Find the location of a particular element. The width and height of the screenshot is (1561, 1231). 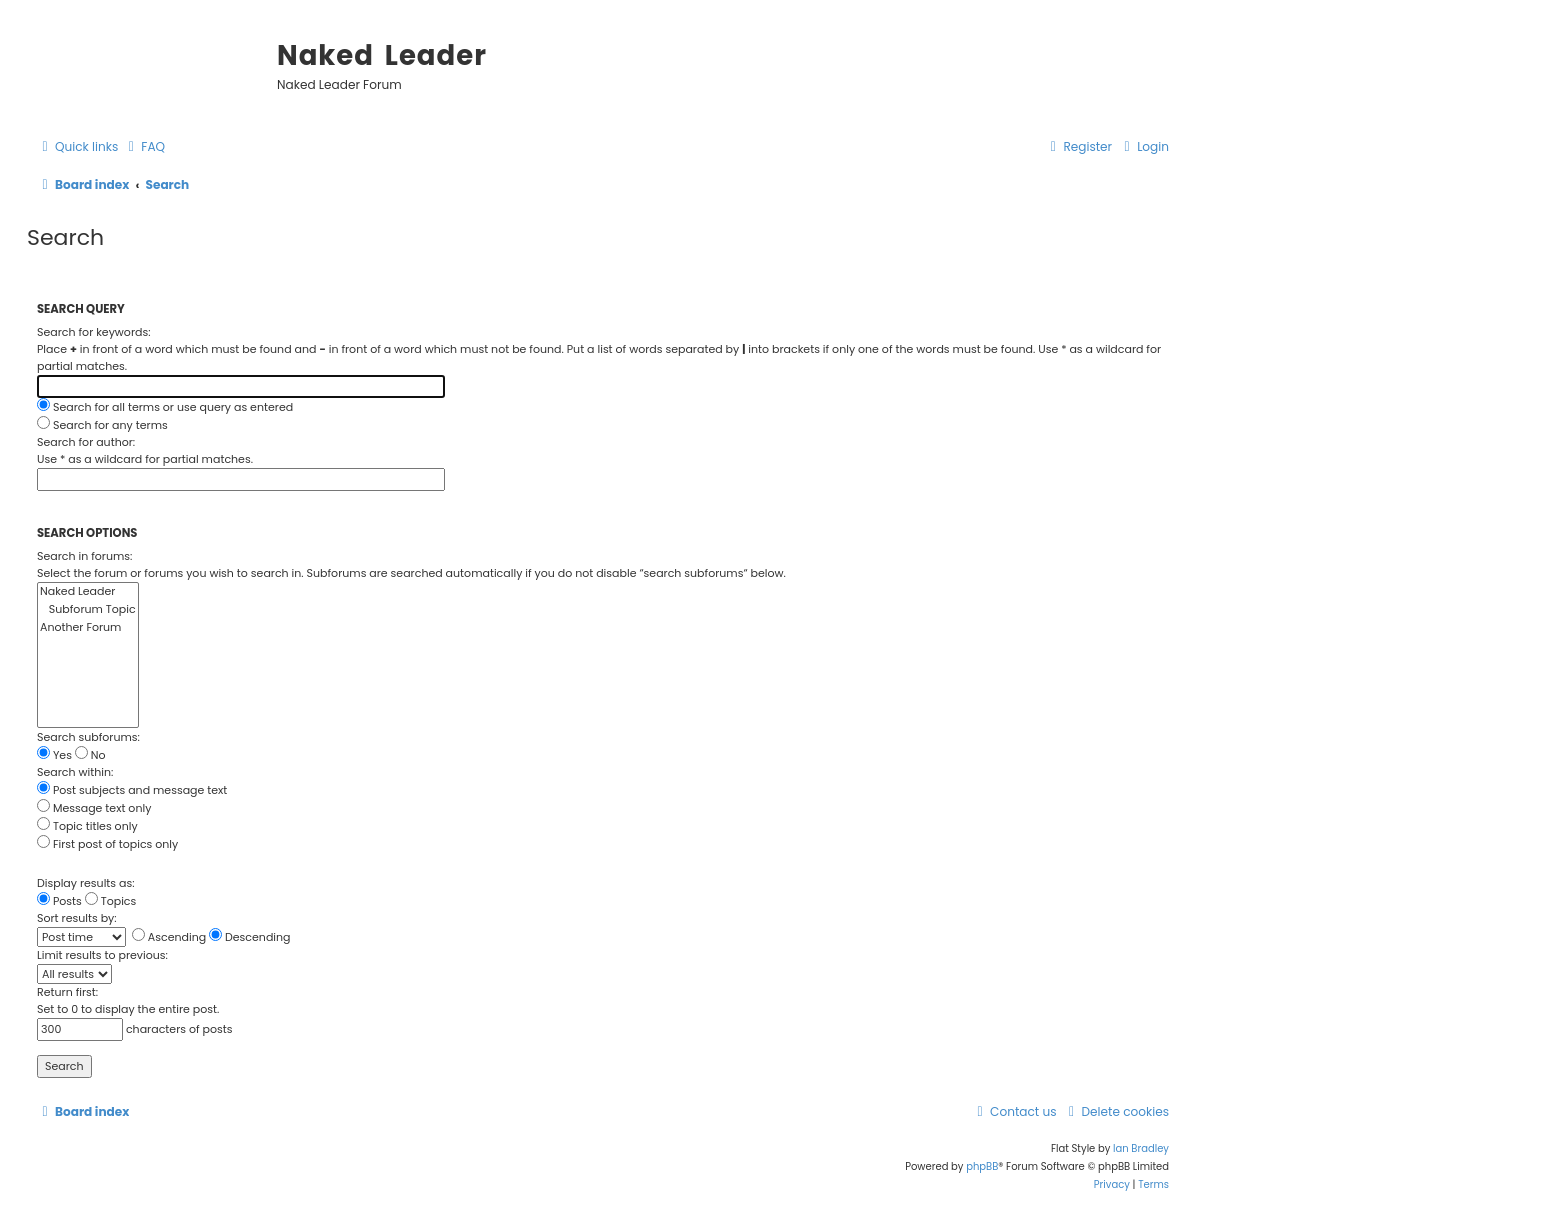

Search for any terms is located at coordinates (102, 425).